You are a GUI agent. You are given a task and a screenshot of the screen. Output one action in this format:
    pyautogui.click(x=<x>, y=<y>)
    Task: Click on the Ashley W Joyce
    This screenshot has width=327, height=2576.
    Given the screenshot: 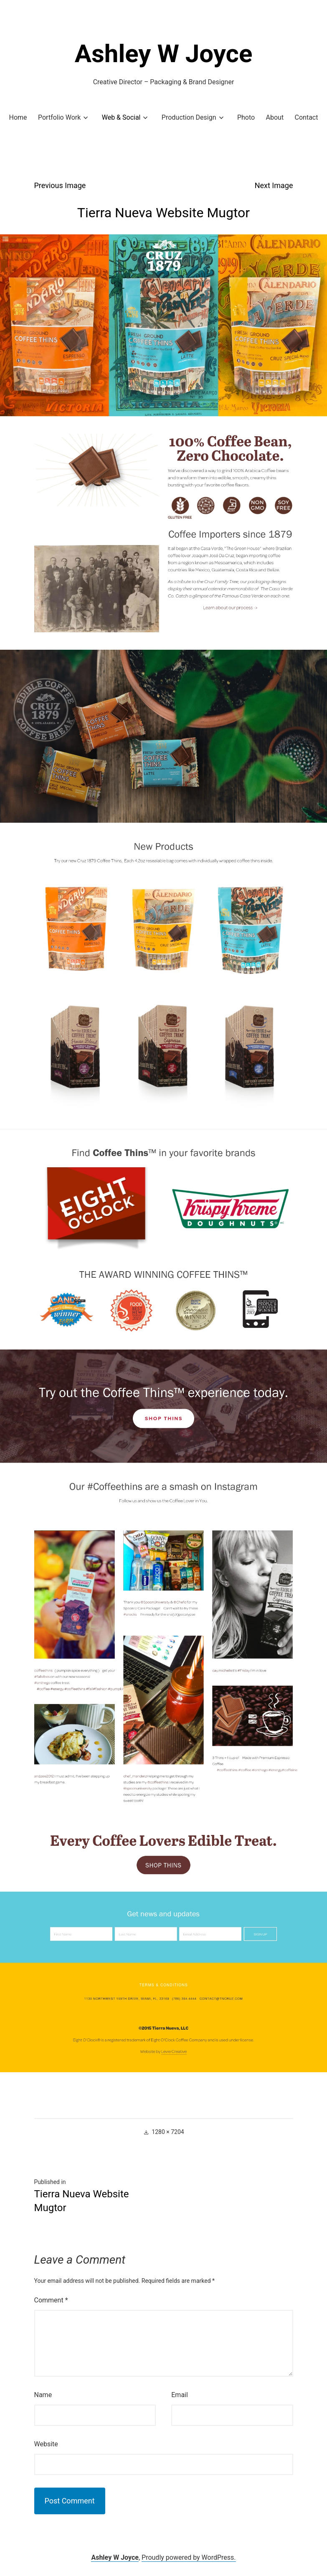 What is the action you would take?
    pyautogui.click(x=164, y=53)
    